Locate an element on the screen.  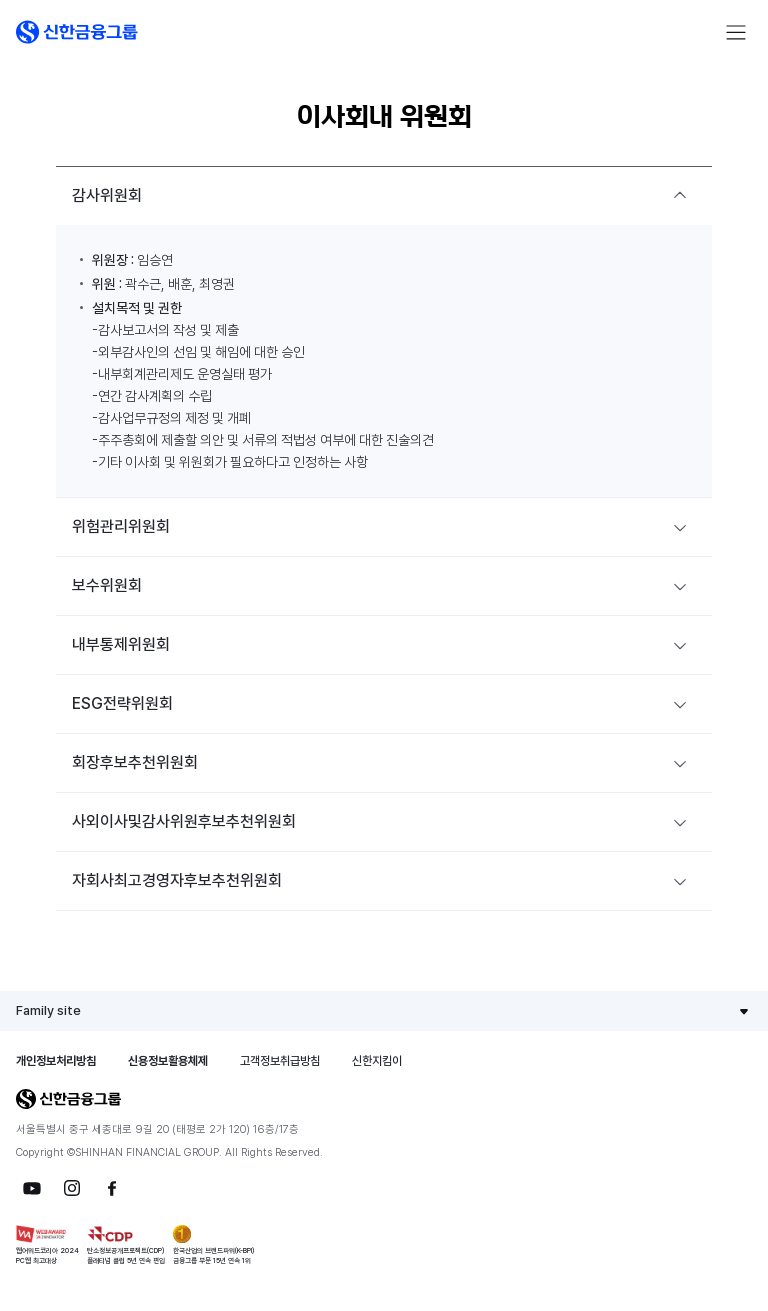
위험관리위원회 [button] is located at coordinates (121, 526).